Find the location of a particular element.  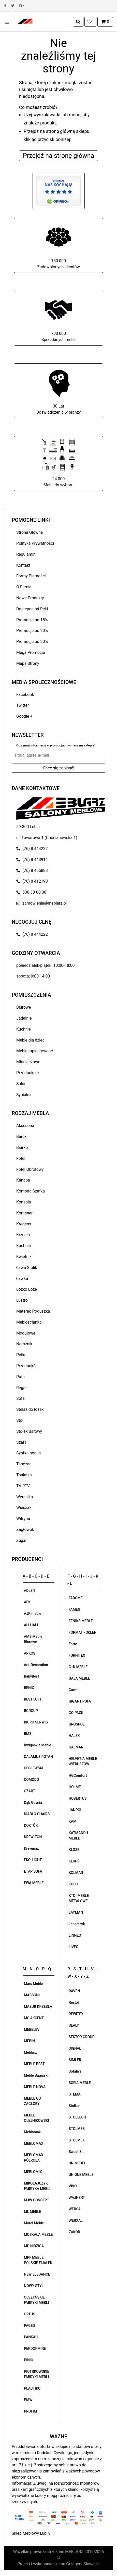

Strona Główna is located at coordinates (29, 532).